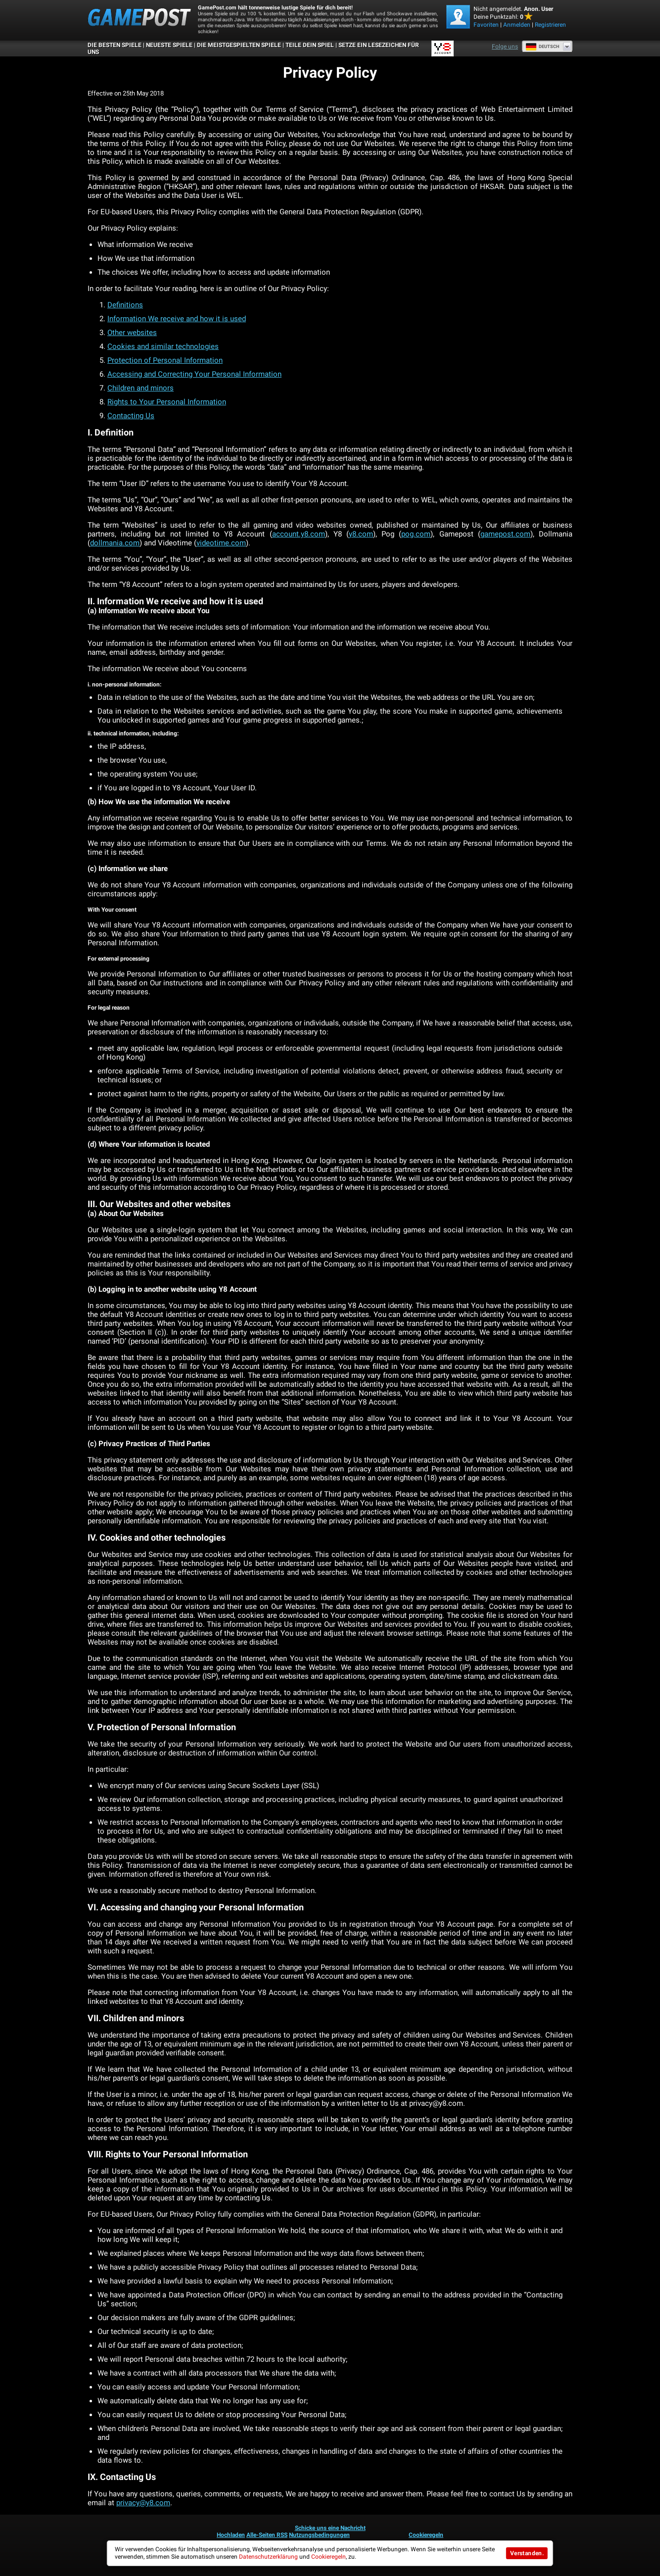 The image size is (660, 2576). What do you see at coordinates (426, 2534) in the screenshot?
I see `Cookieregeln` at bounding box center [426, 2534].